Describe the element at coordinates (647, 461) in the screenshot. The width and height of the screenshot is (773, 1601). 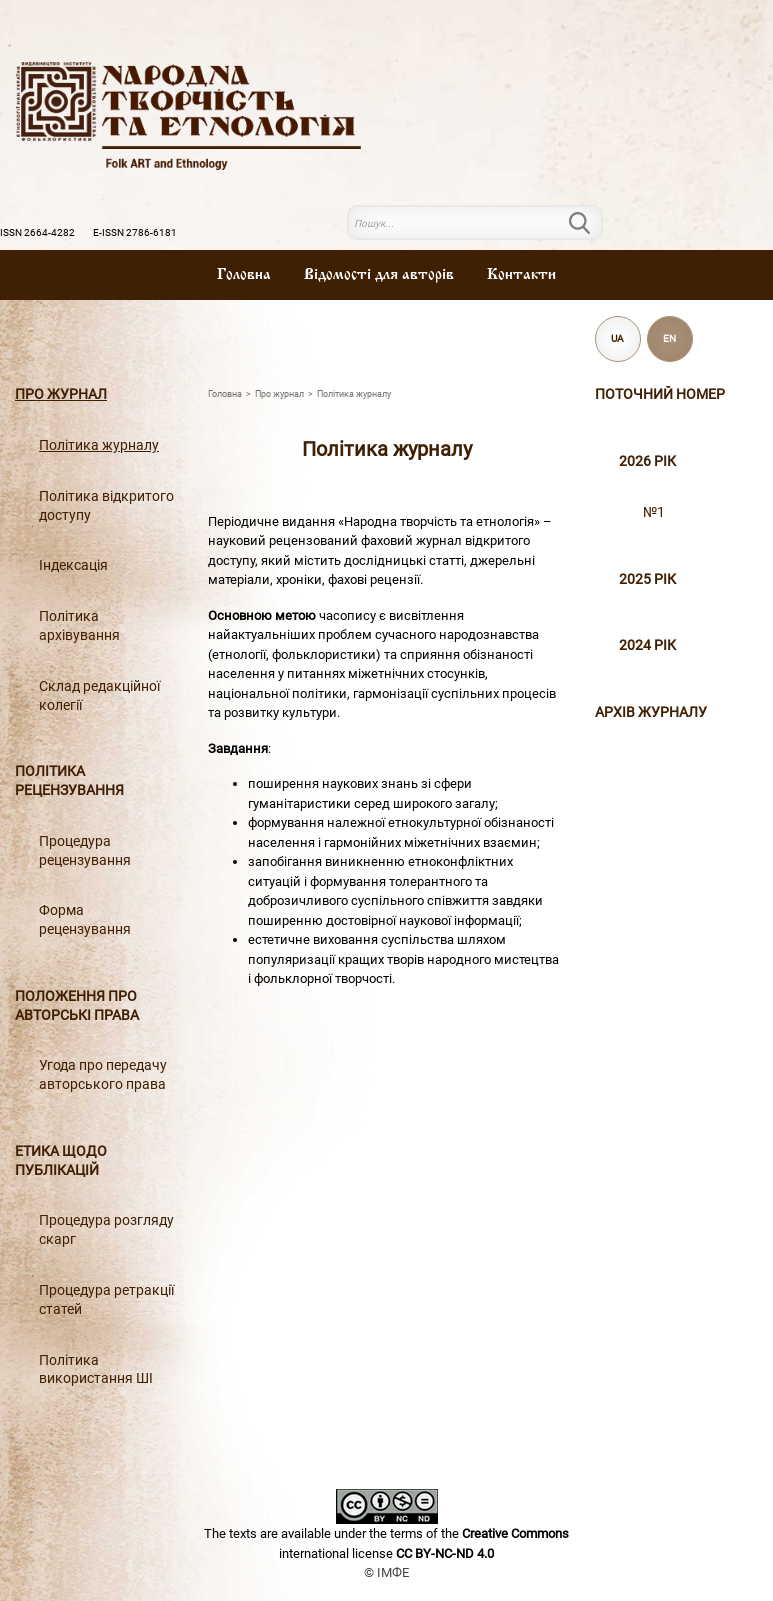
I see `2026 рік` at that location.